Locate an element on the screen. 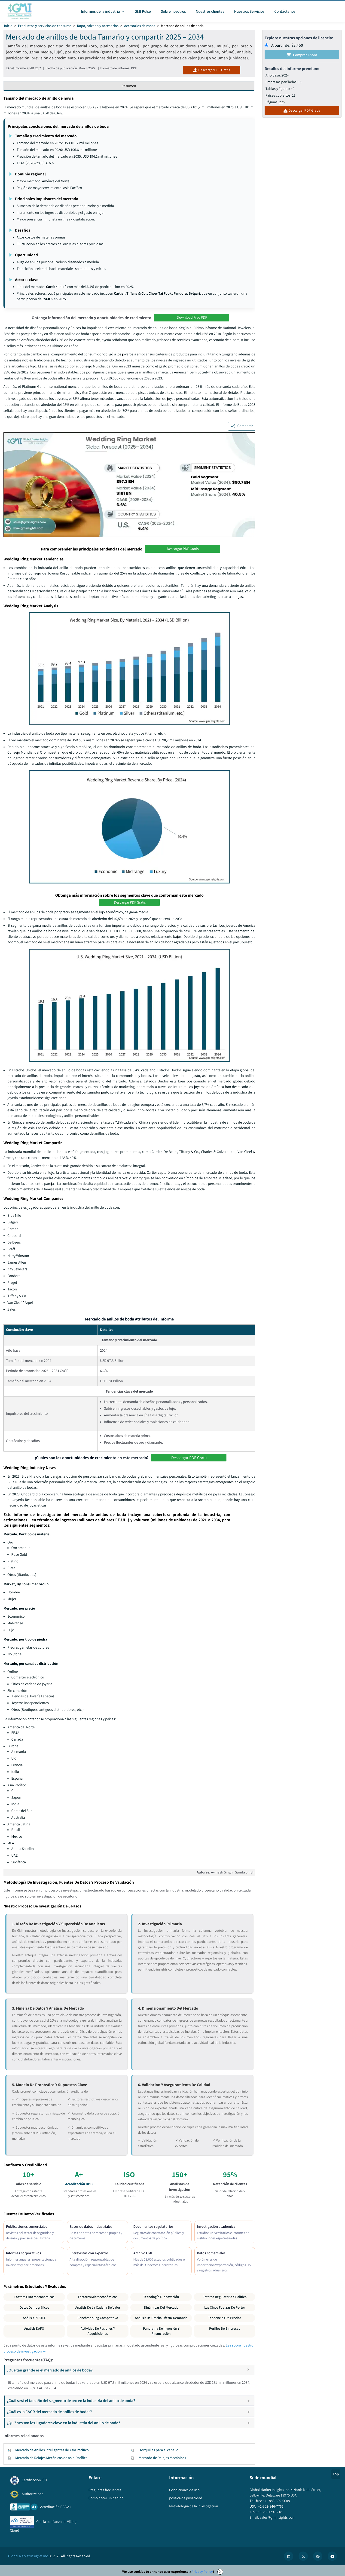 Image resolution: width=345 pixels, height=2576 pixels. Comprar ahora is located at coordinates (302, 54).